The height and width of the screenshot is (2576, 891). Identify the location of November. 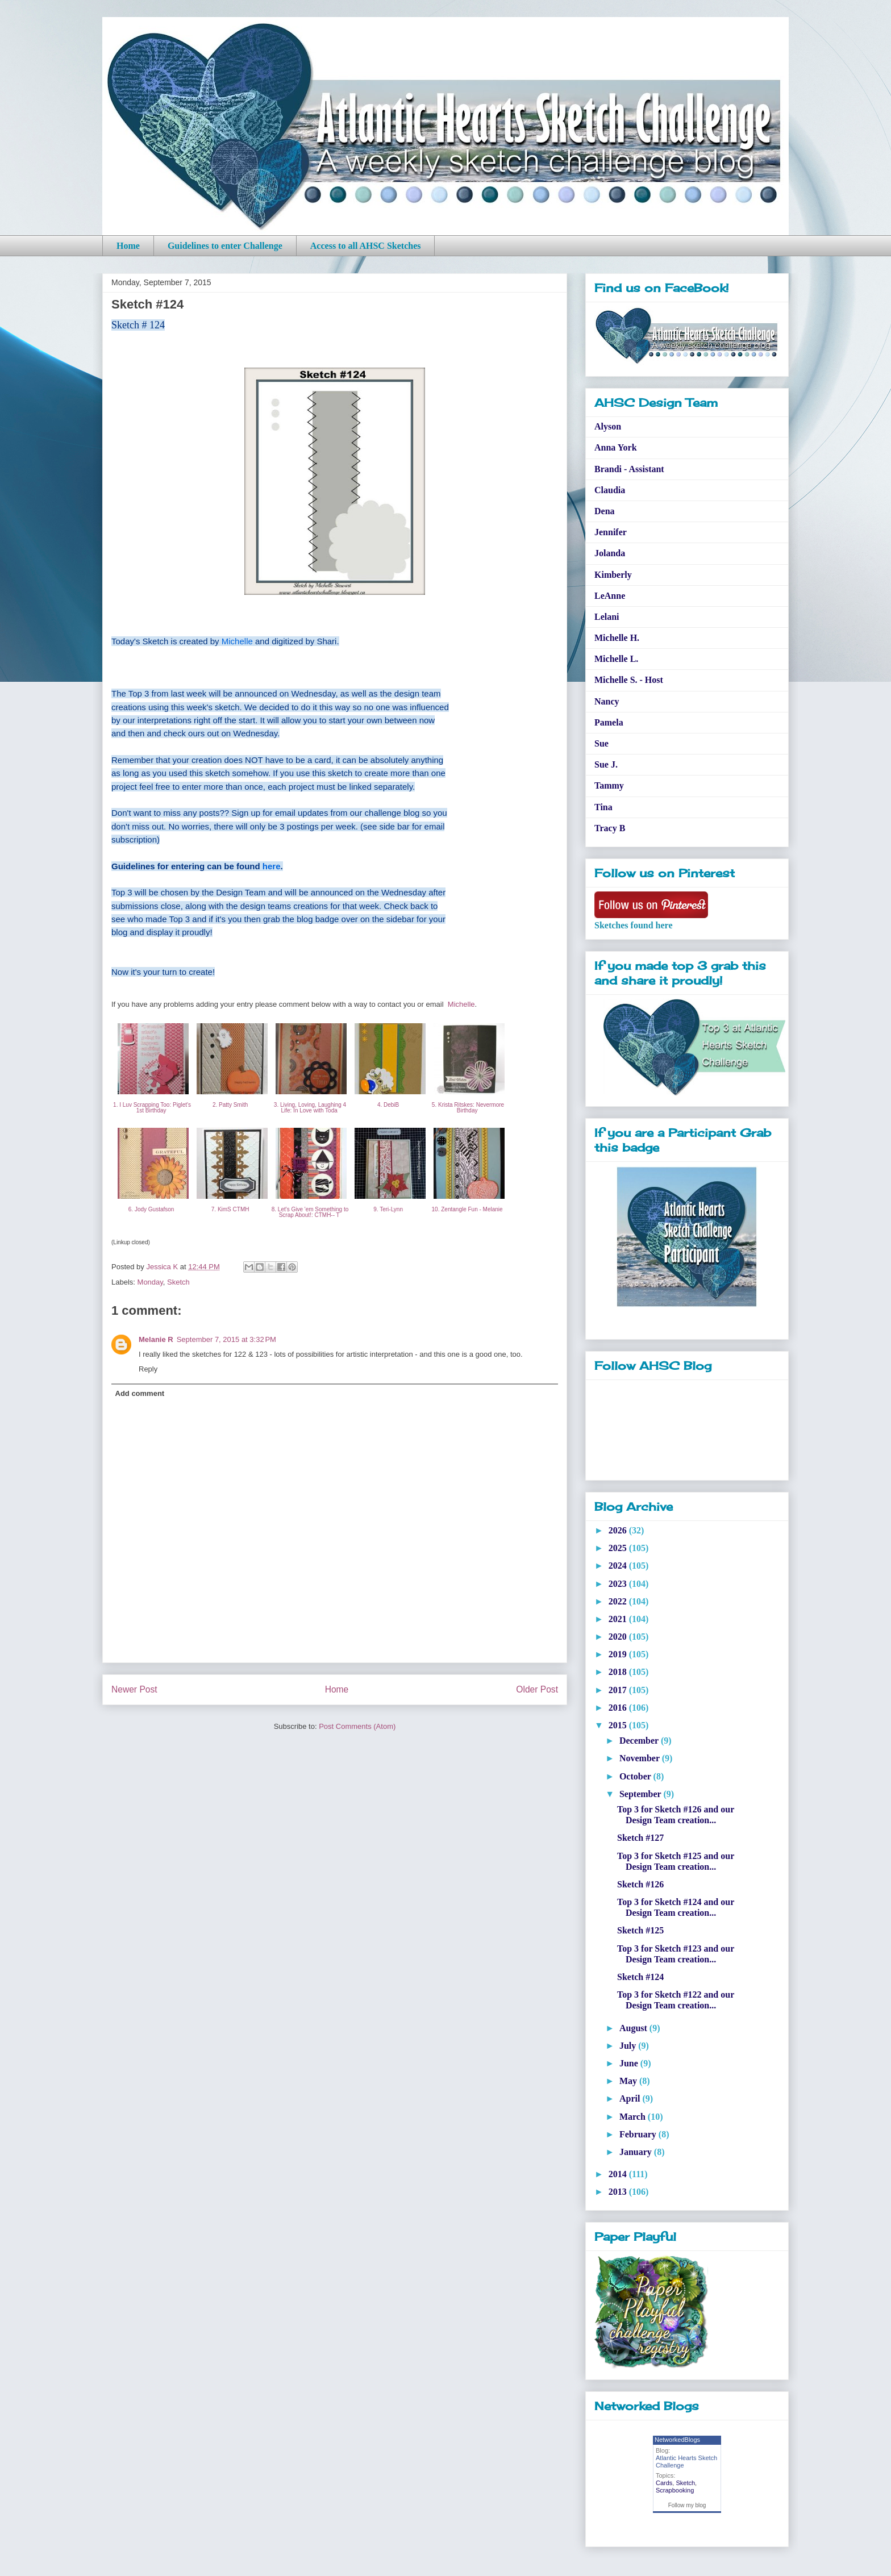
(640, 1758).